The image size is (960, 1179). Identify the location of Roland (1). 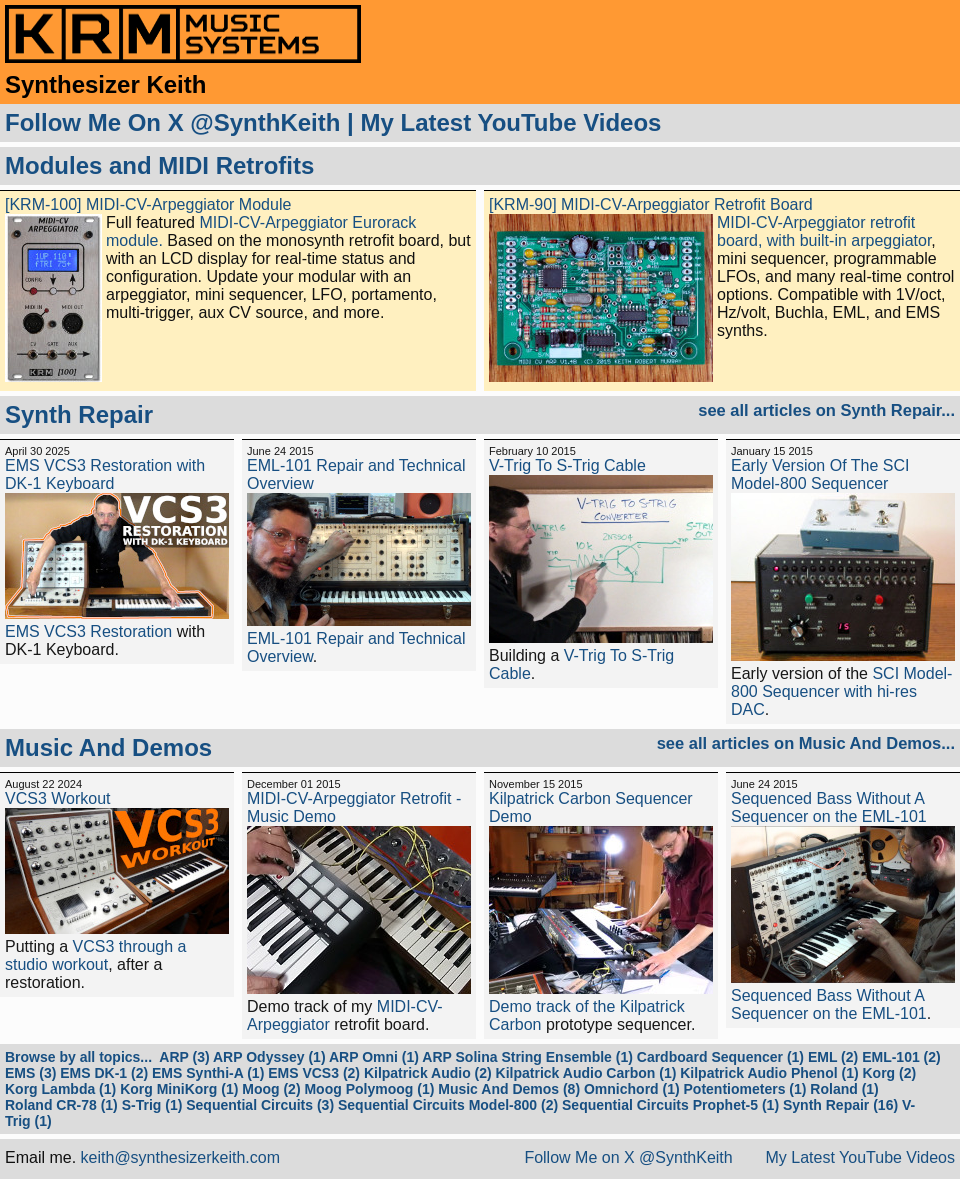
(844, 1089).